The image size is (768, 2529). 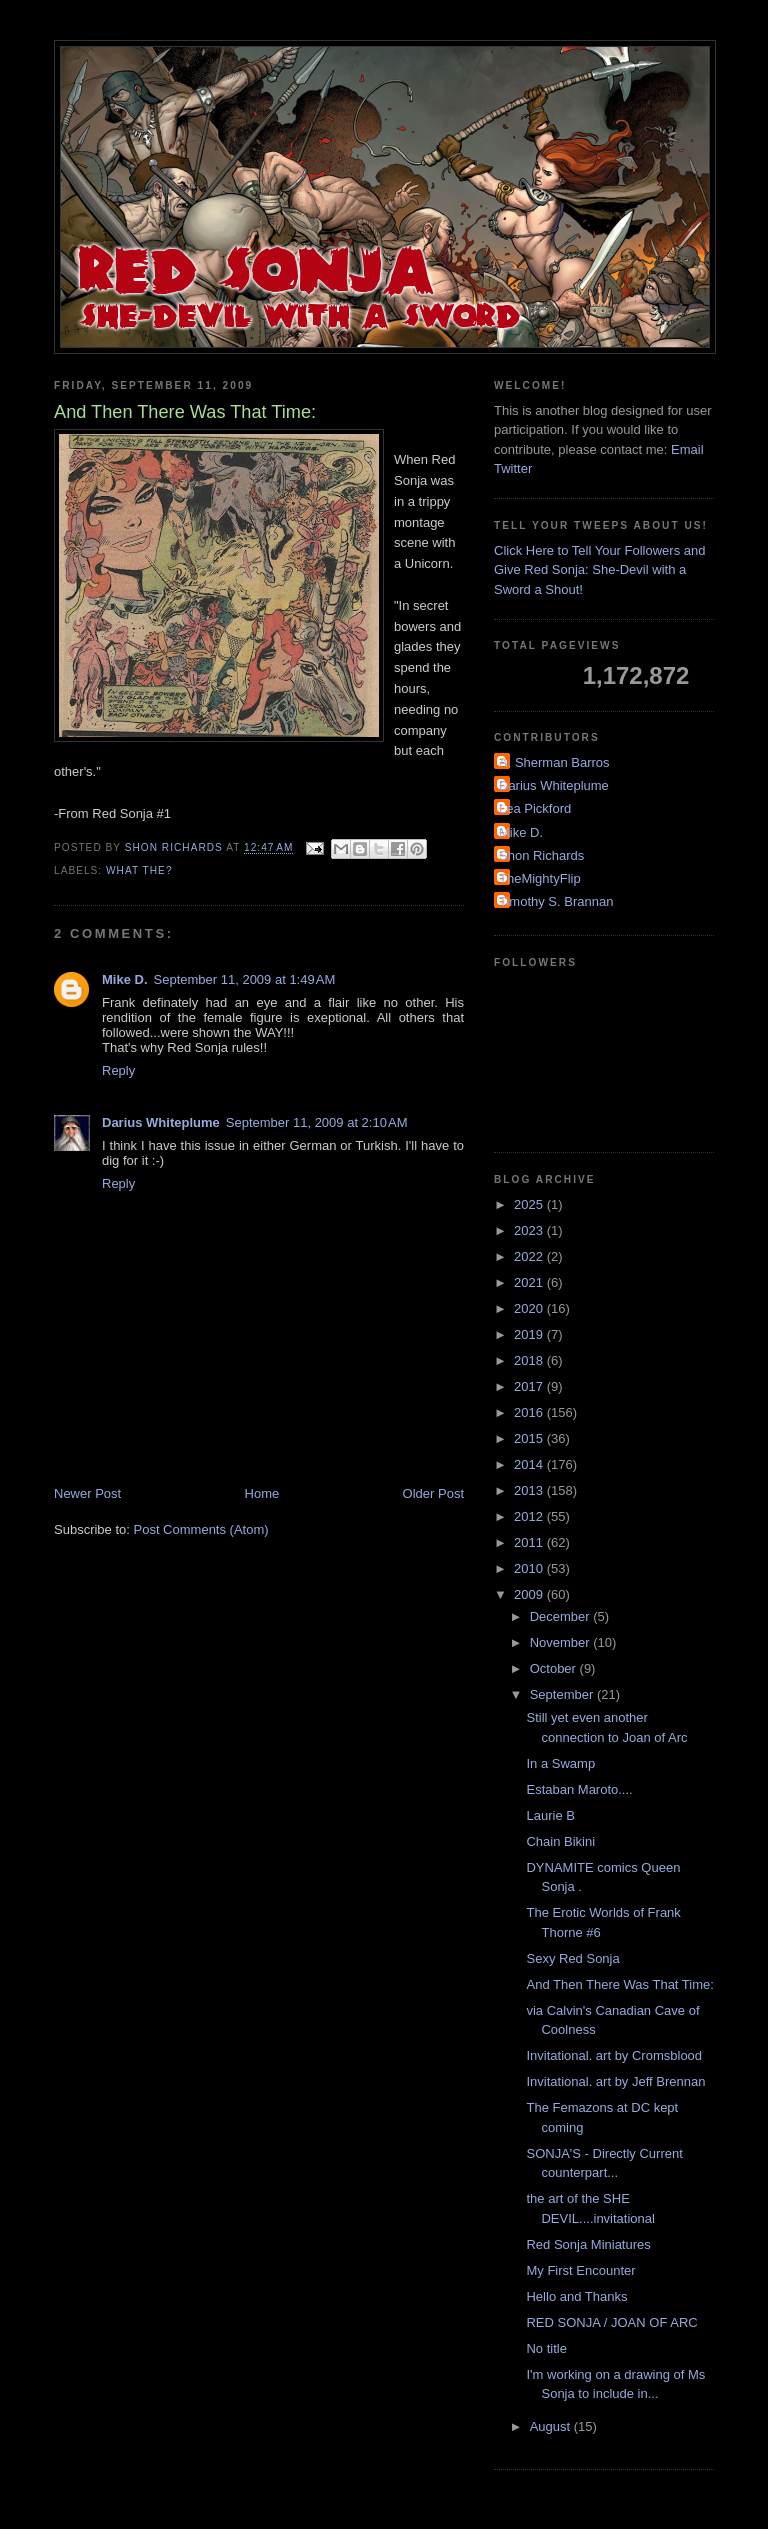 What do you see at coordinates (541, 855) in the screenshot?
I see `Shon Richards` at bounding box center [541, 855].